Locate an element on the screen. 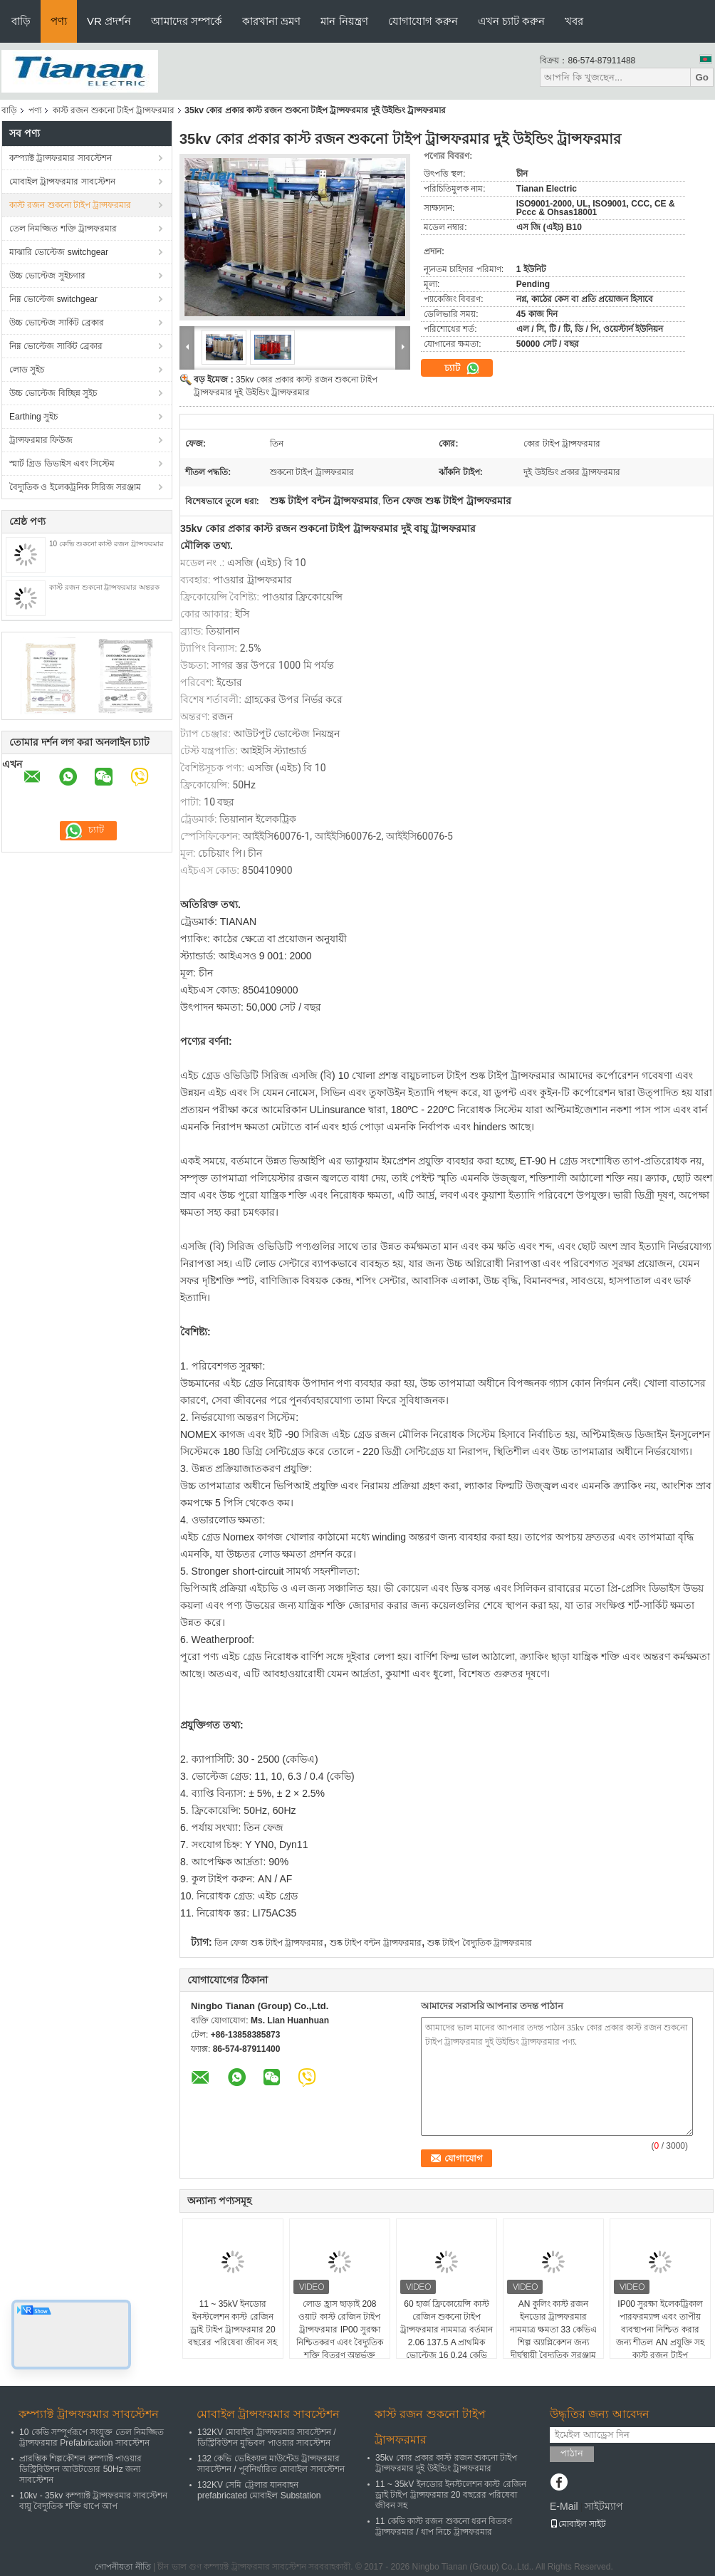  মোবাইল সাইট is located at coordinates (578, 2524).